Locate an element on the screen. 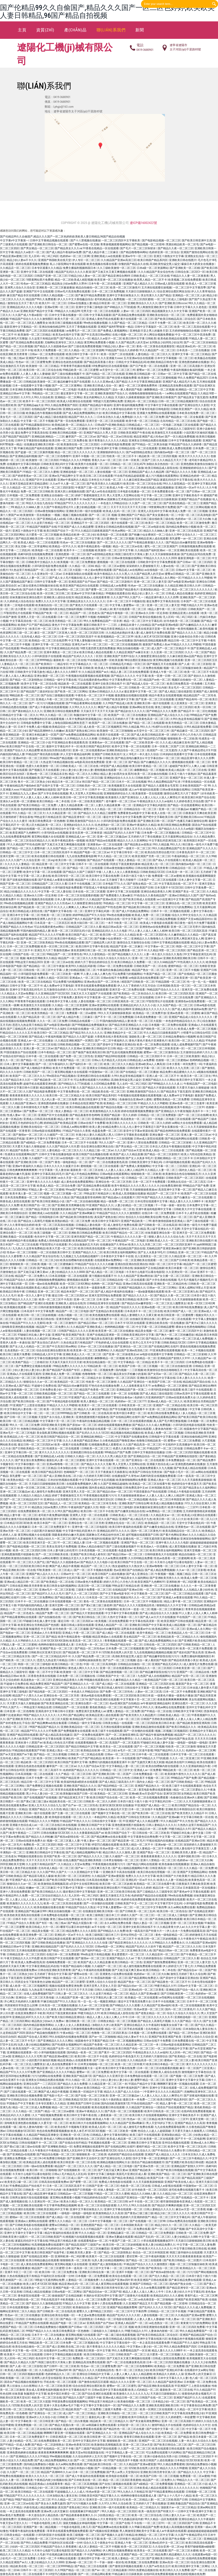  日本不卡1区2区在线观看 is located at coordinates (130, 1322).